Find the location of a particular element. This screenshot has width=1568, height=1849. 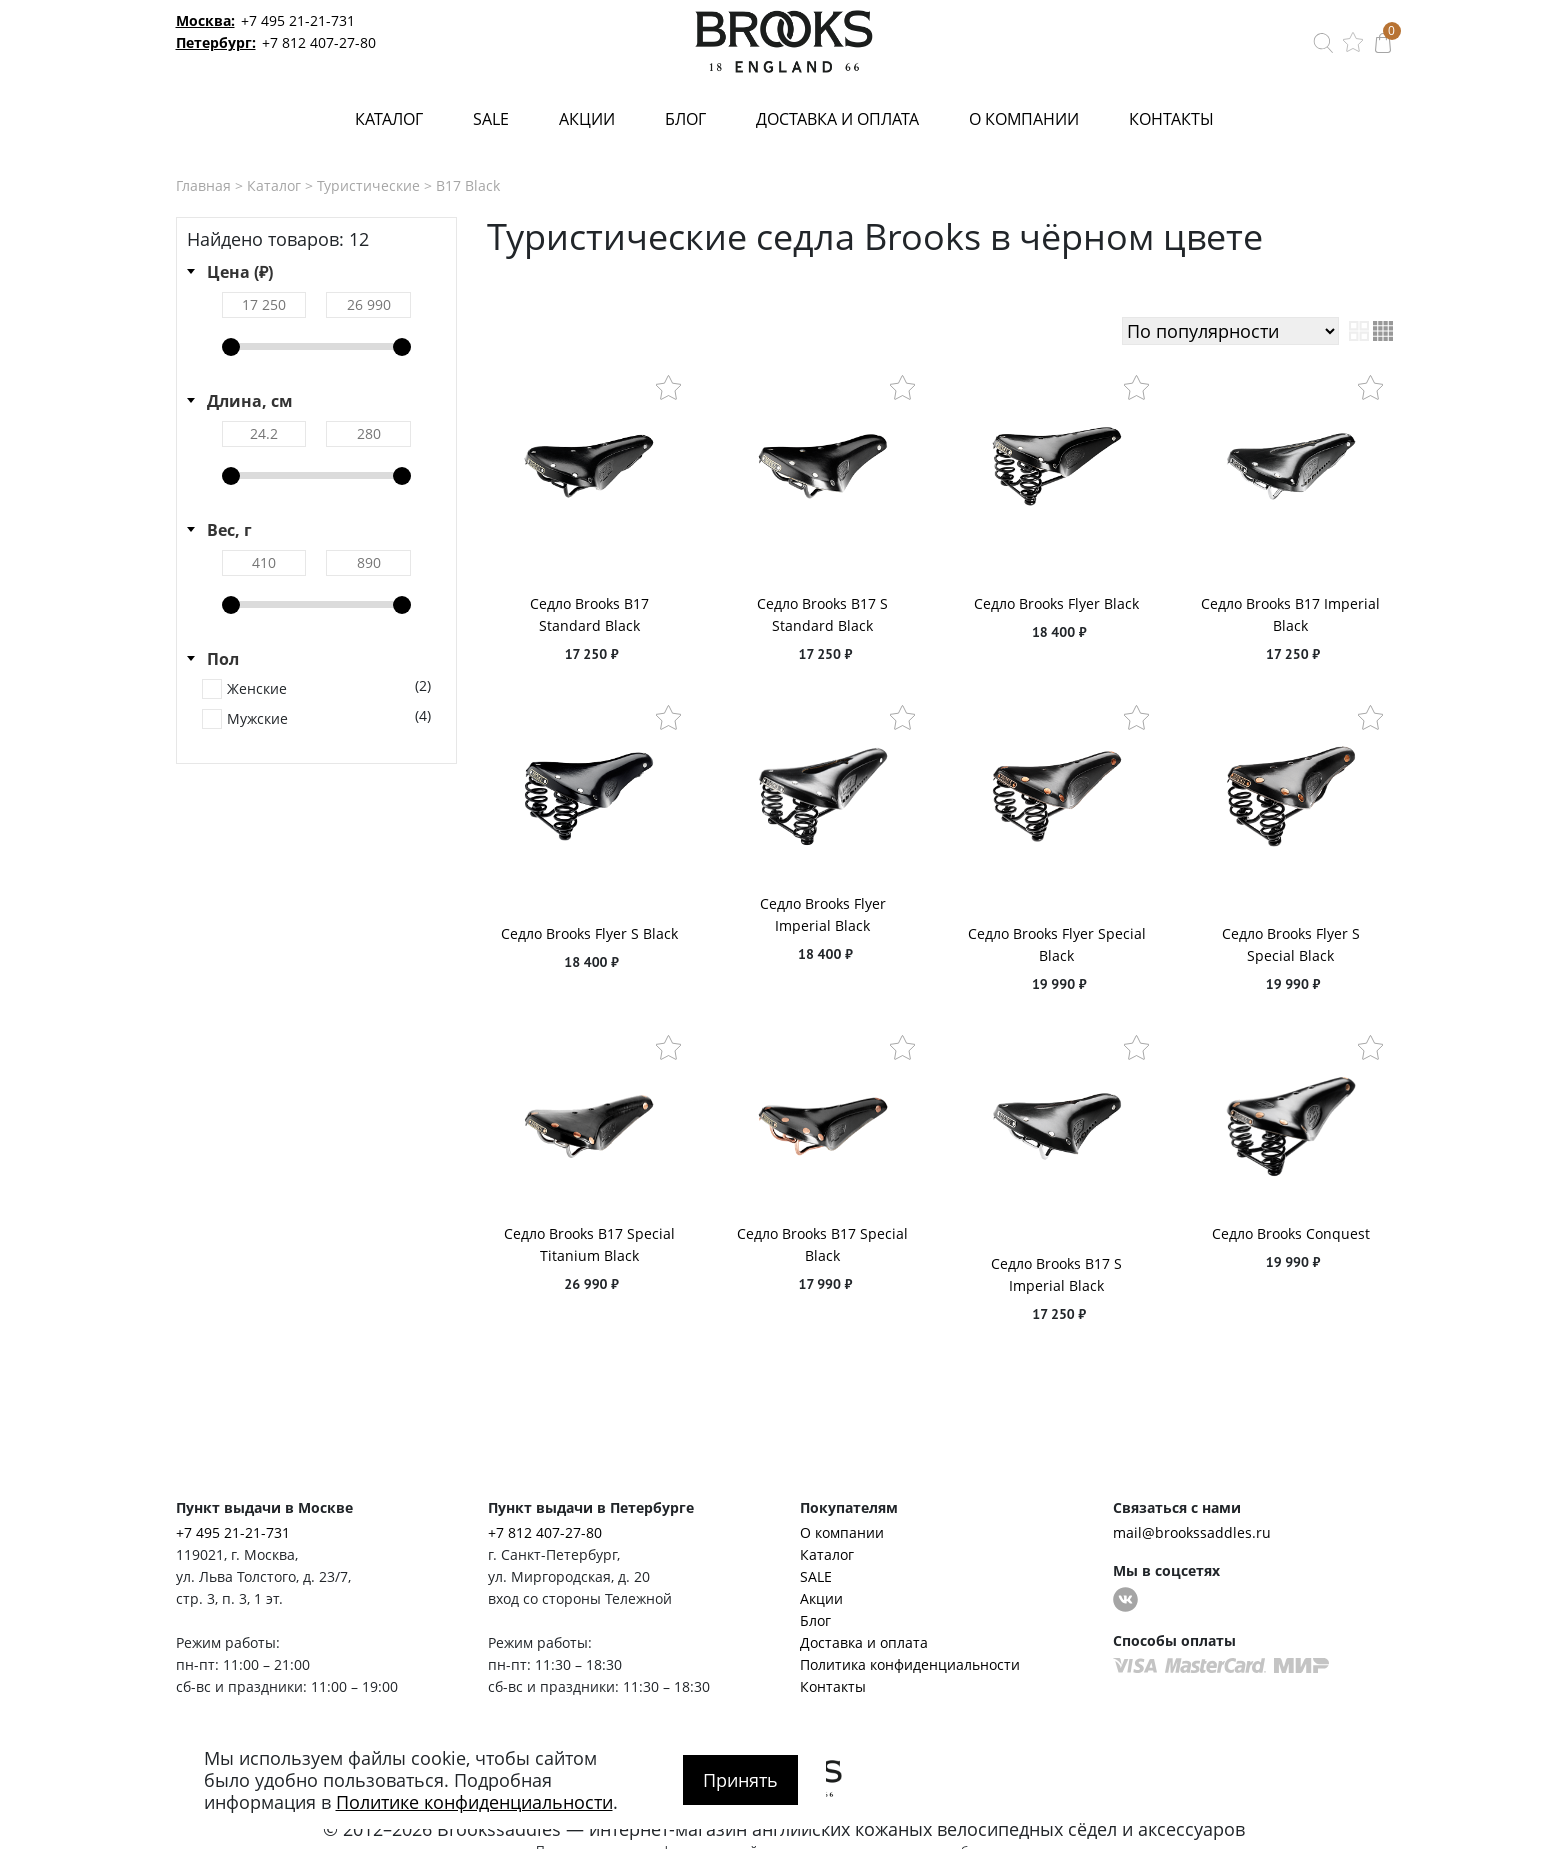

Москва: is located at coordinates (205, 20).